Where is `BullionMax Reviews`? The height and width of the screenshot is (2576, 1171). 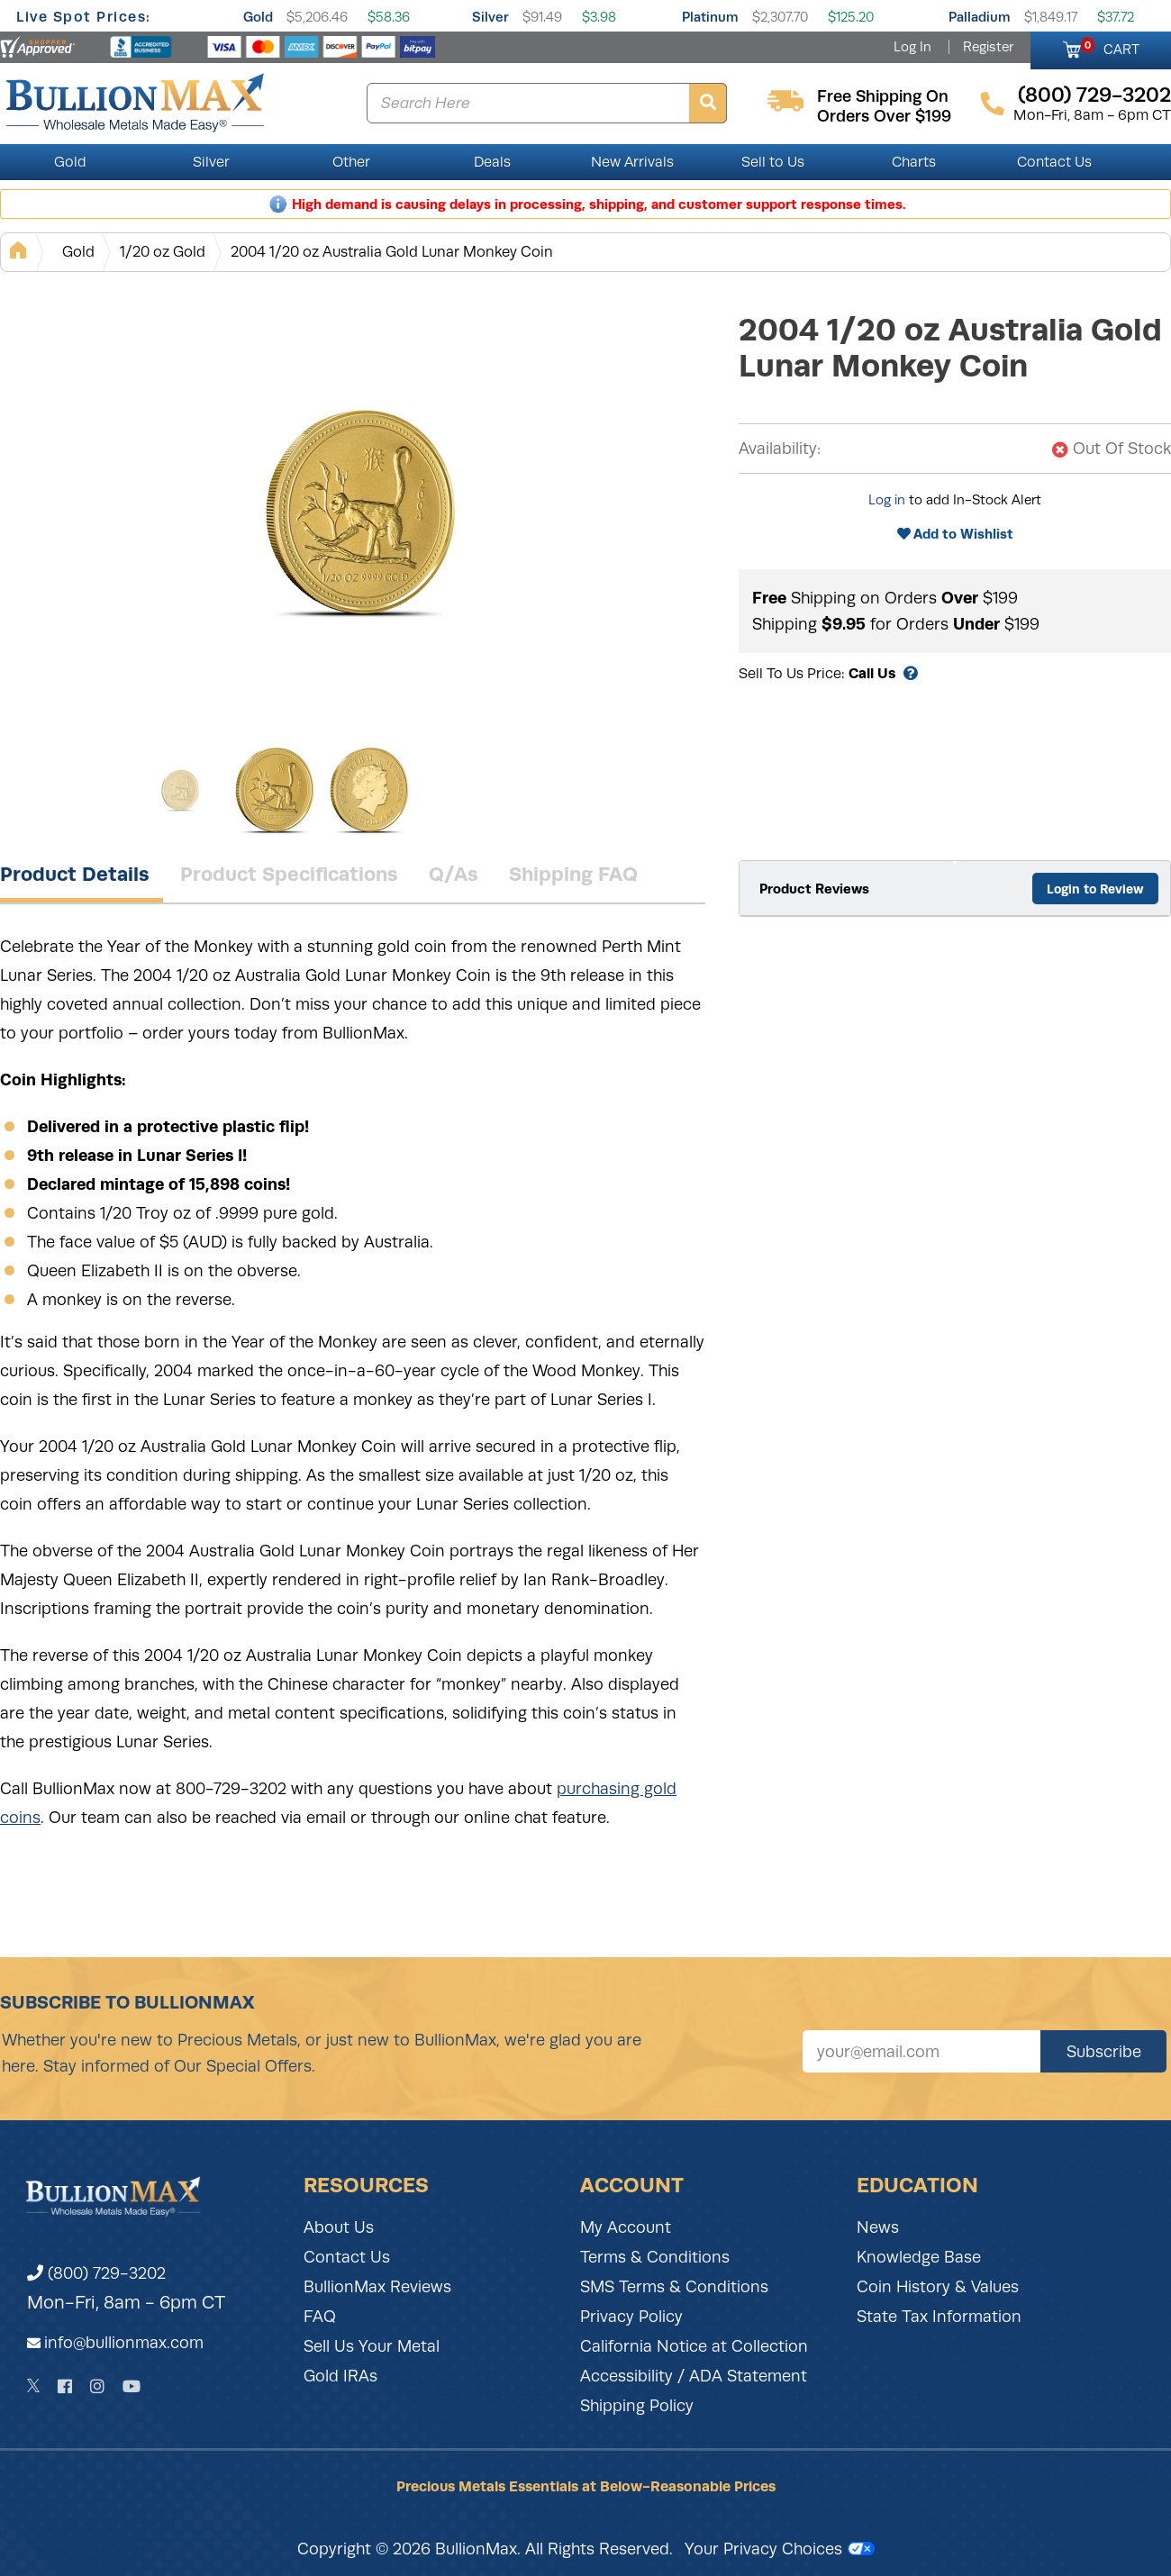
BullionMax Reviews is located at coordinates (377, 2287).